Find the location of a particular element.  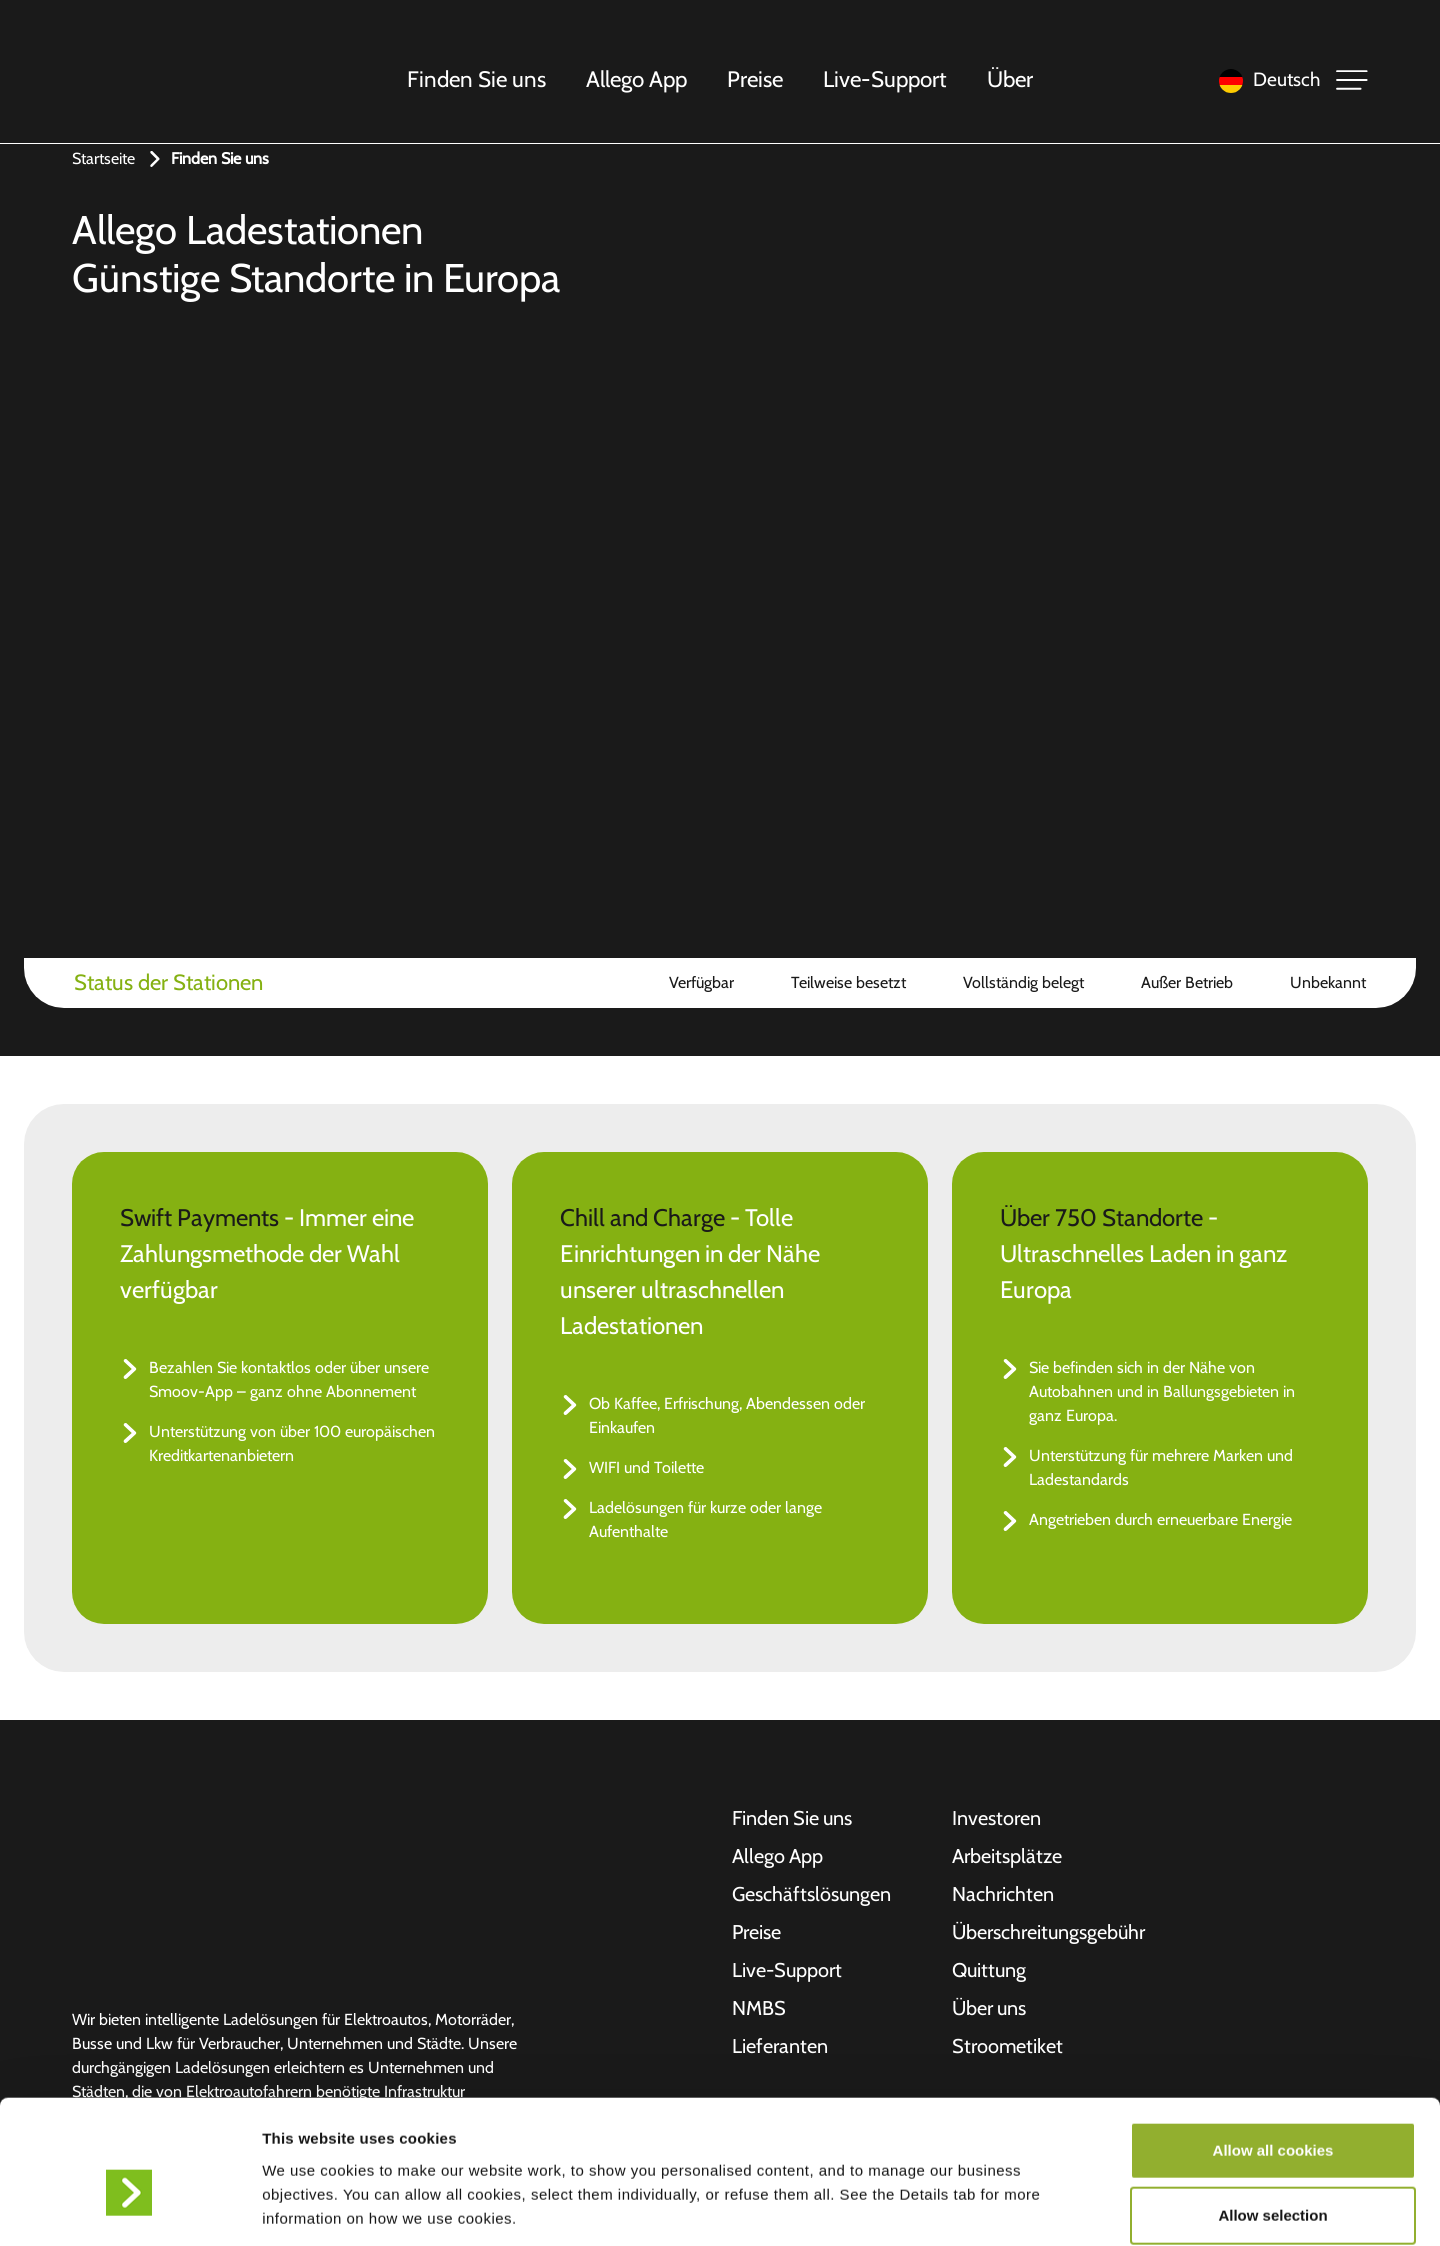

Geschäftslösungen is located at coordinates (811, 1895).